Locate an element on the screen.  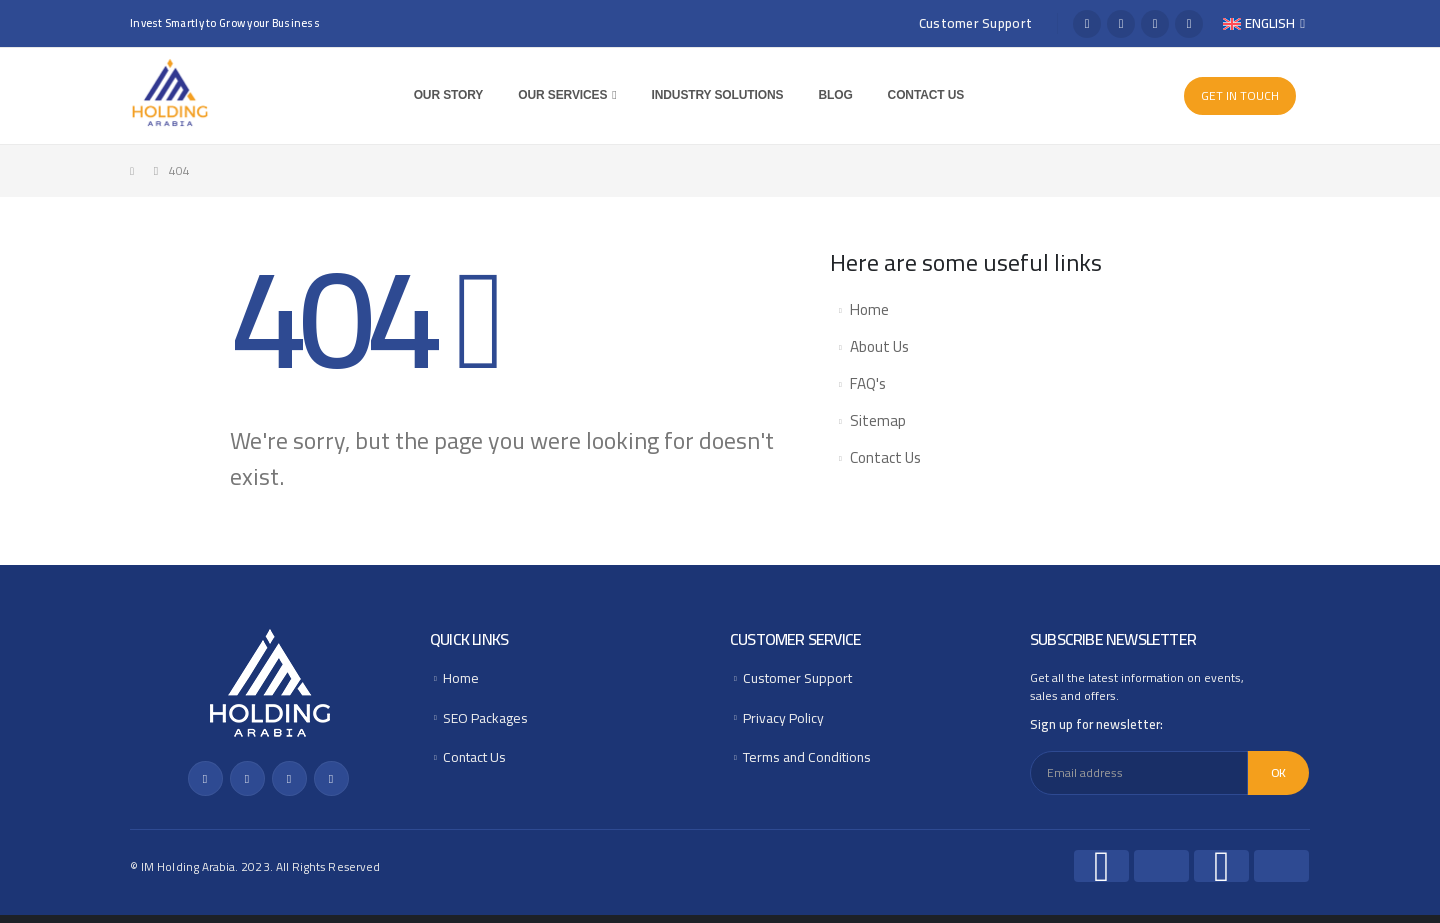
Sitemap is located at coordinates (878, 420).